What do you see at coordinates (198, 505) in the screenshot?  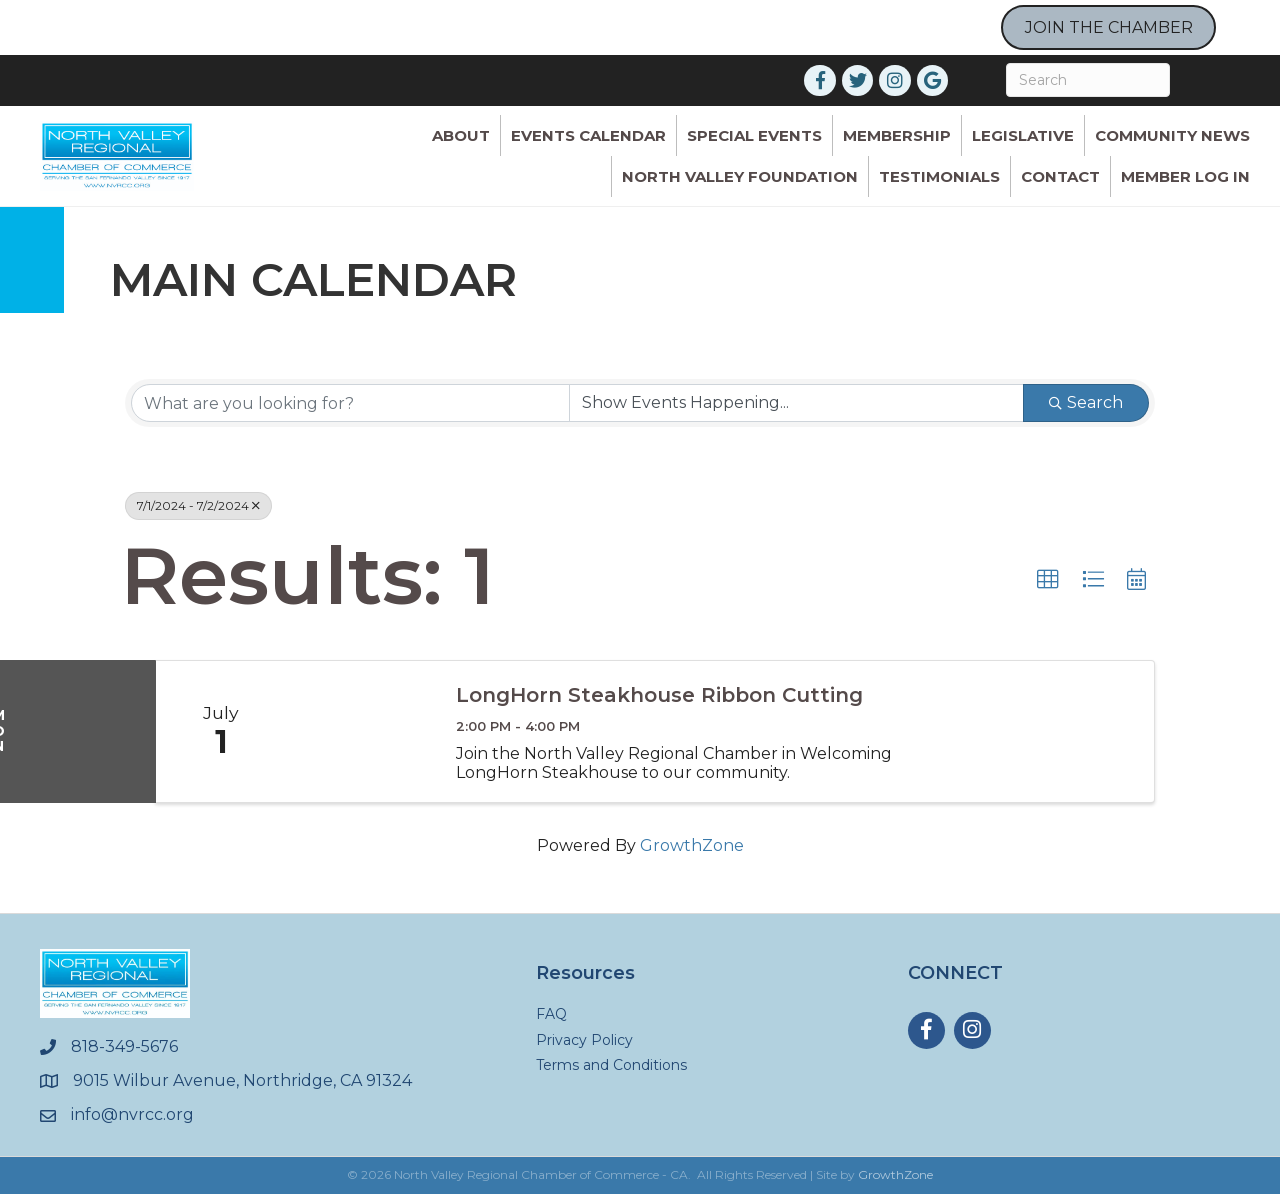 I see `7/1/2024 - 7/2/2024 [Deselect]` at bounding box center [198, 505].